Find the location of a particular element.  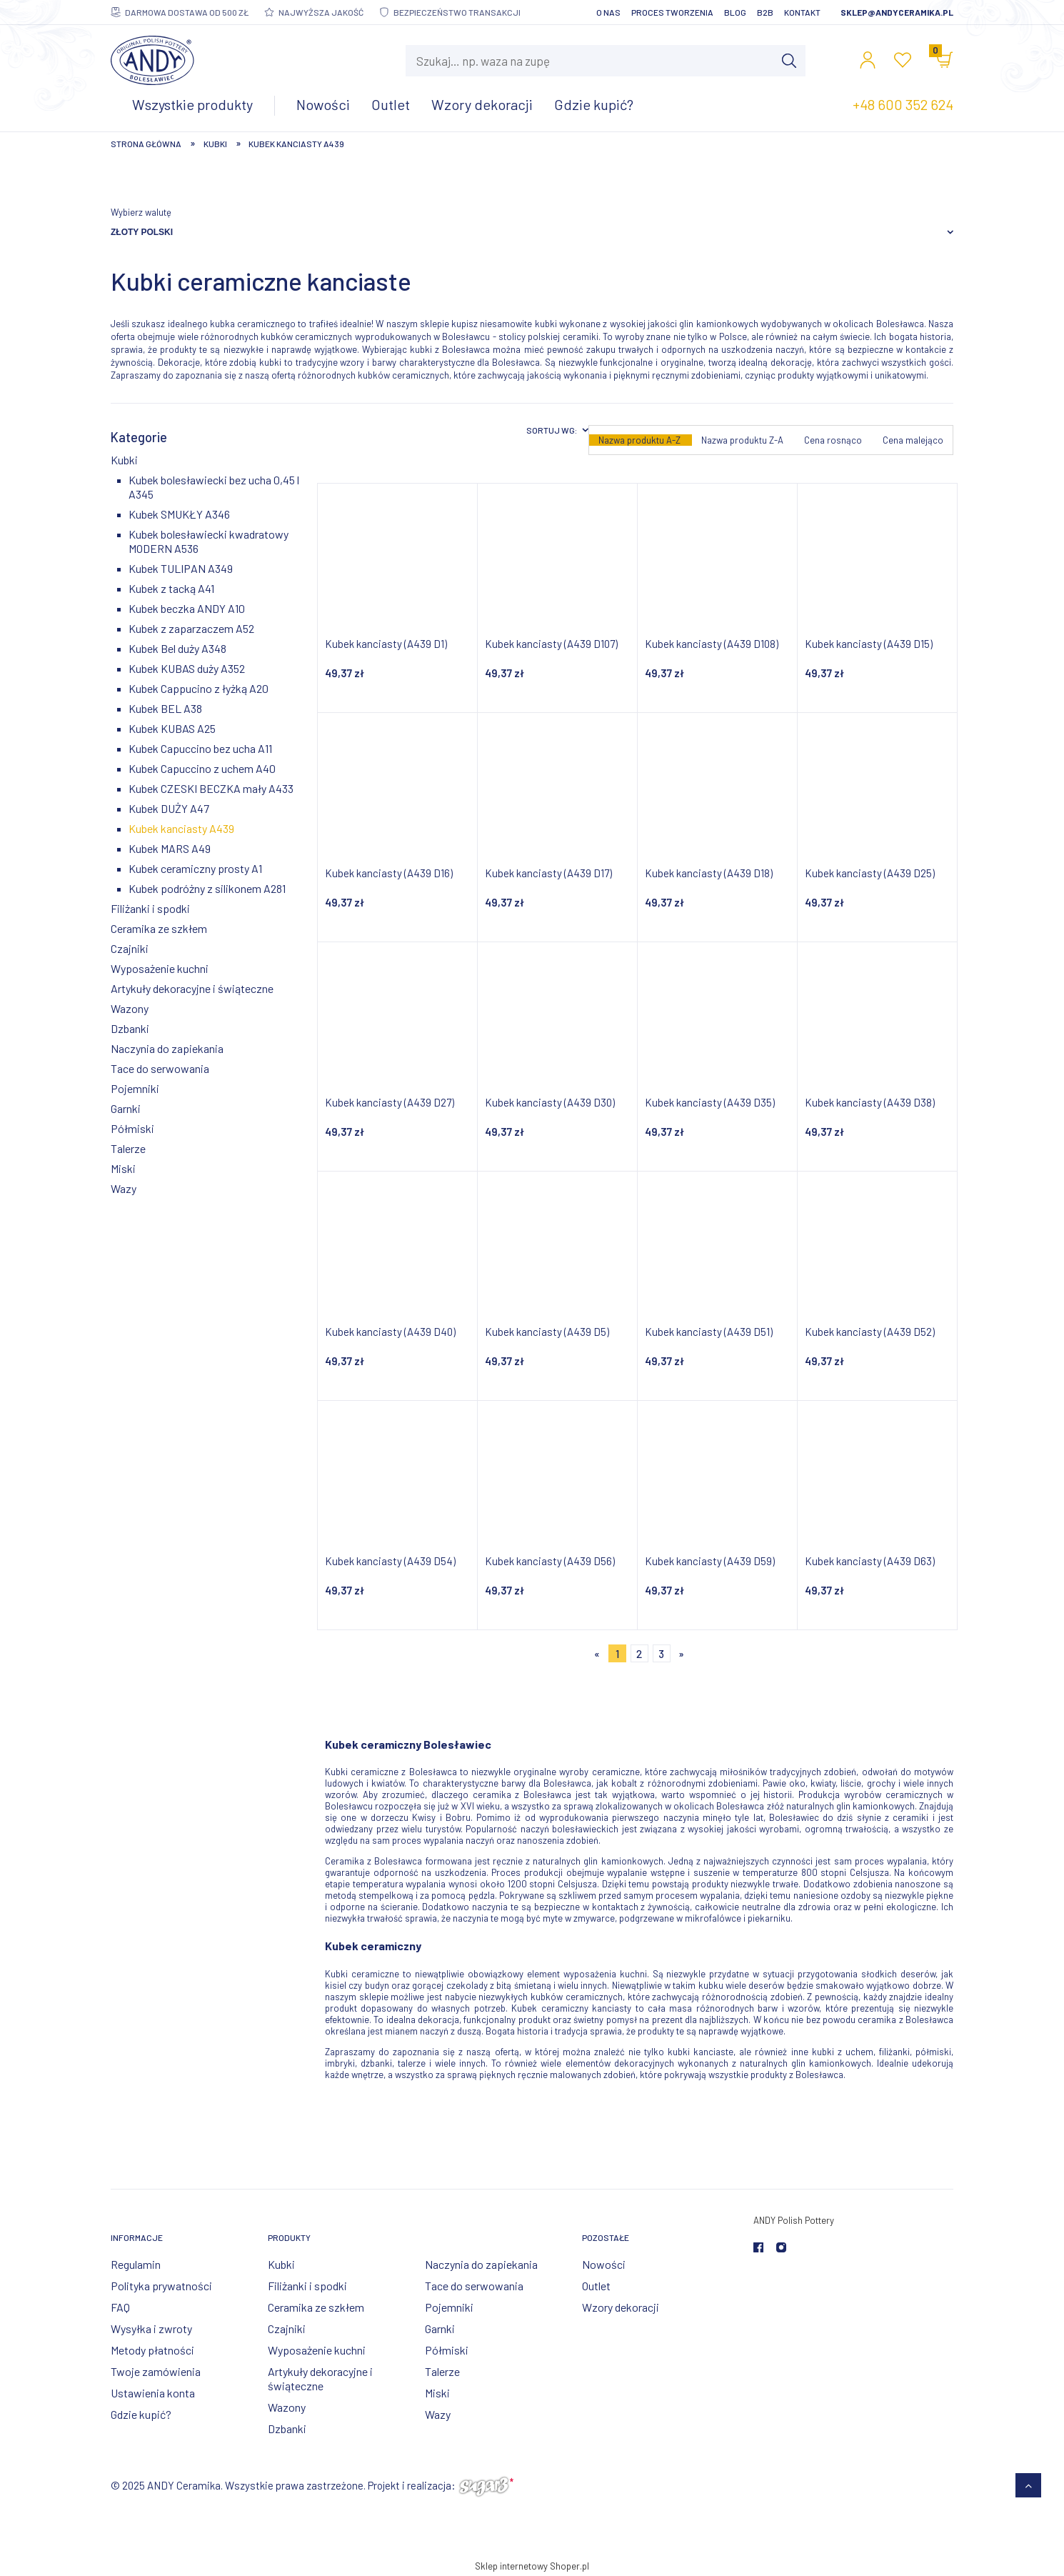

Ustawienia konta is located at coordinates (153, 2393).